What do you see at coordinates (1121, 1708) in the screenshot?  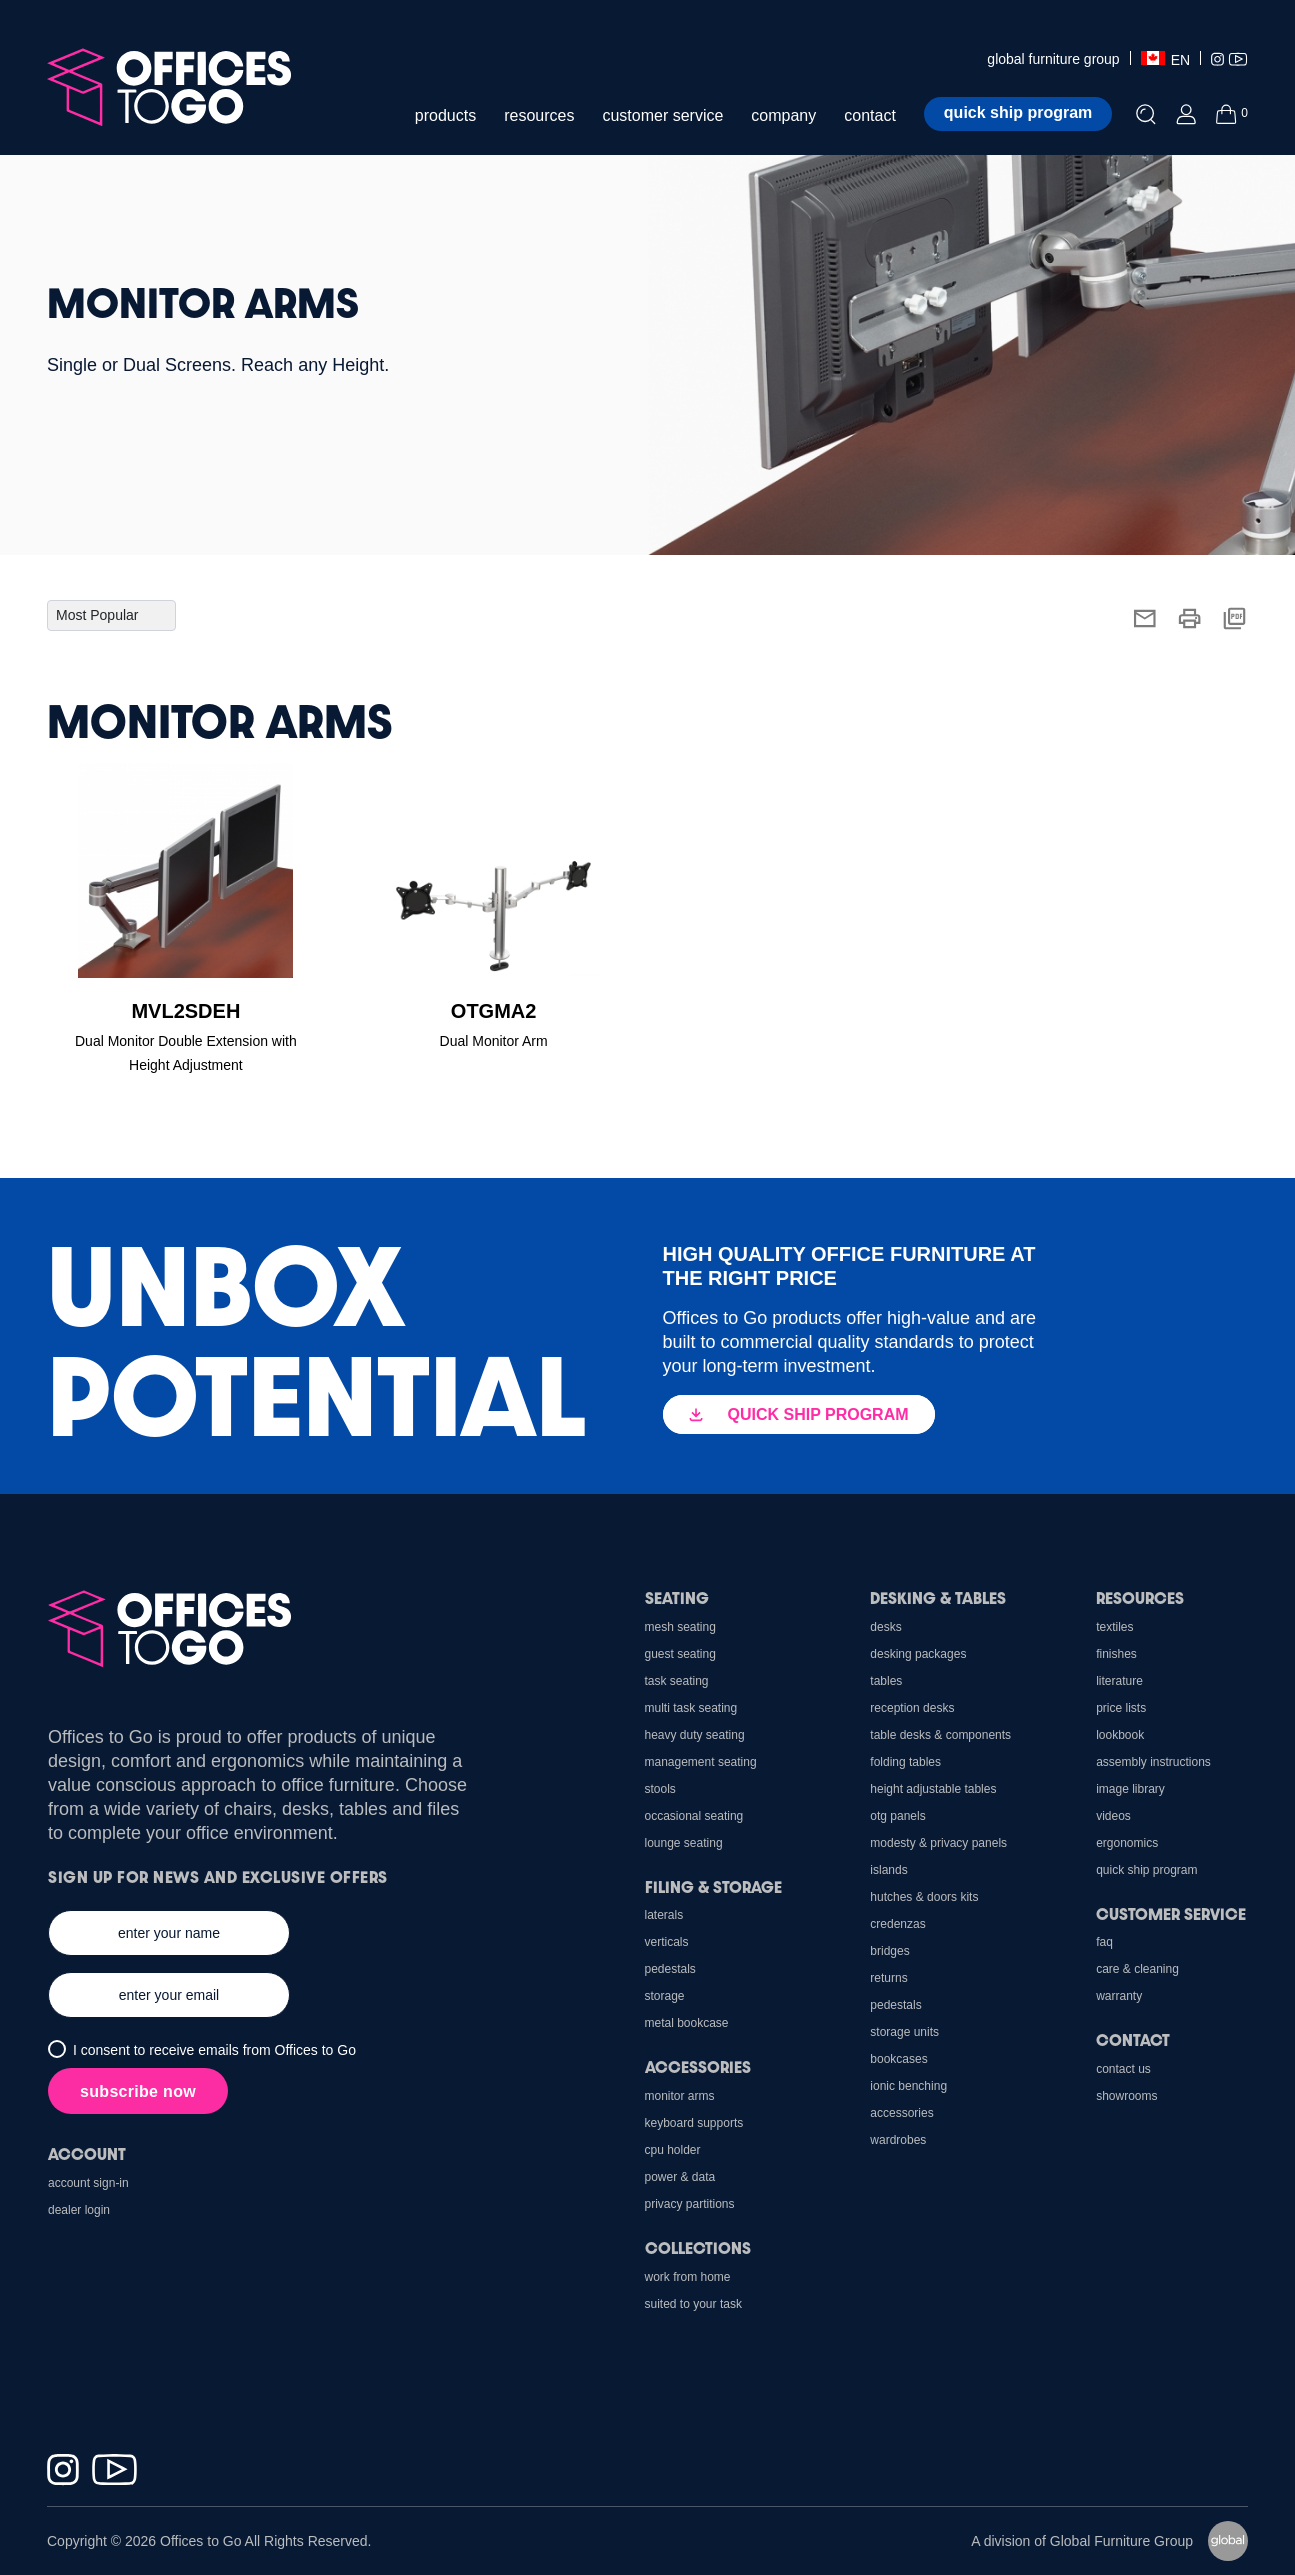 I see `Price Lists` at bounding box center [1121, 1708].